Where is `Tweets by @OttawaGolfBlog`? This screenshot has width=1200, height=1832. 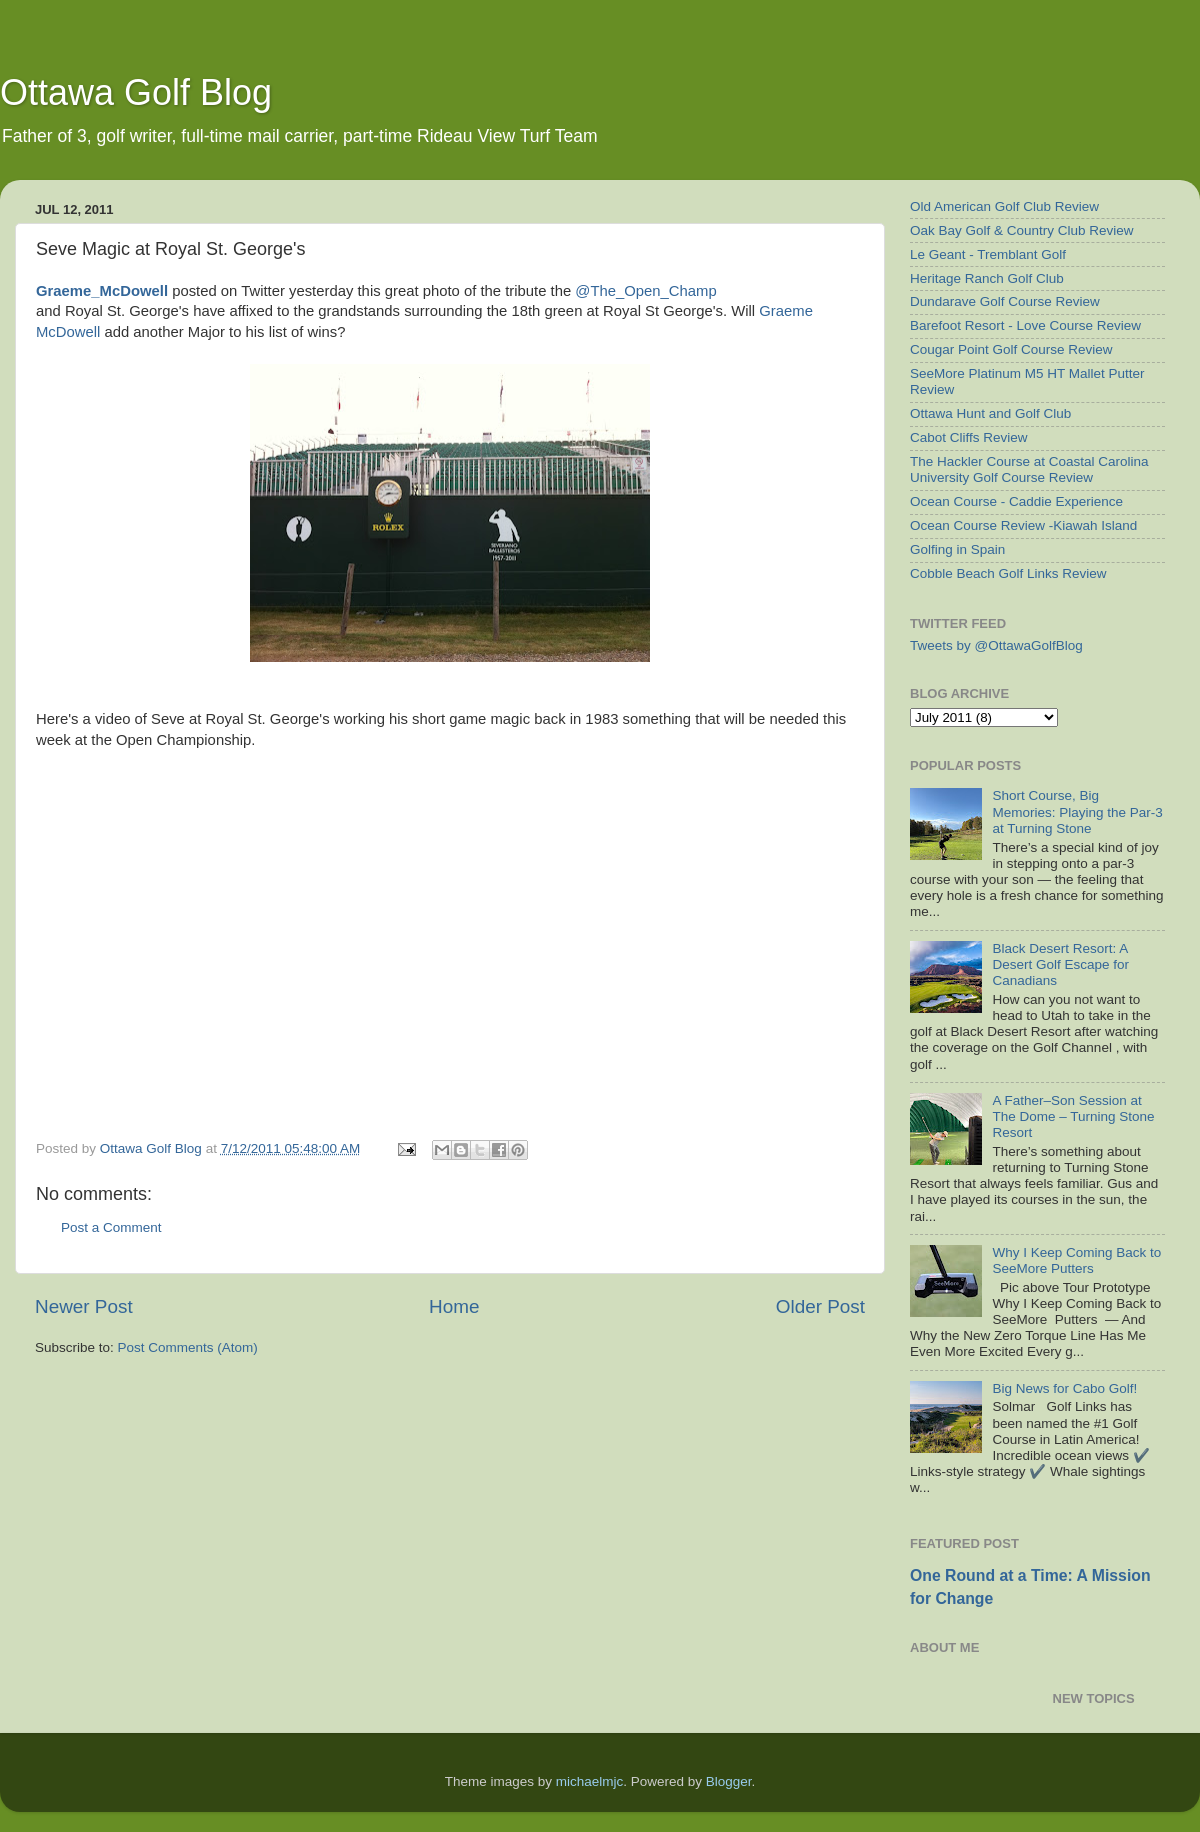
Tweets by @OttawaGolfBlog is located at coordinates (996, 645).